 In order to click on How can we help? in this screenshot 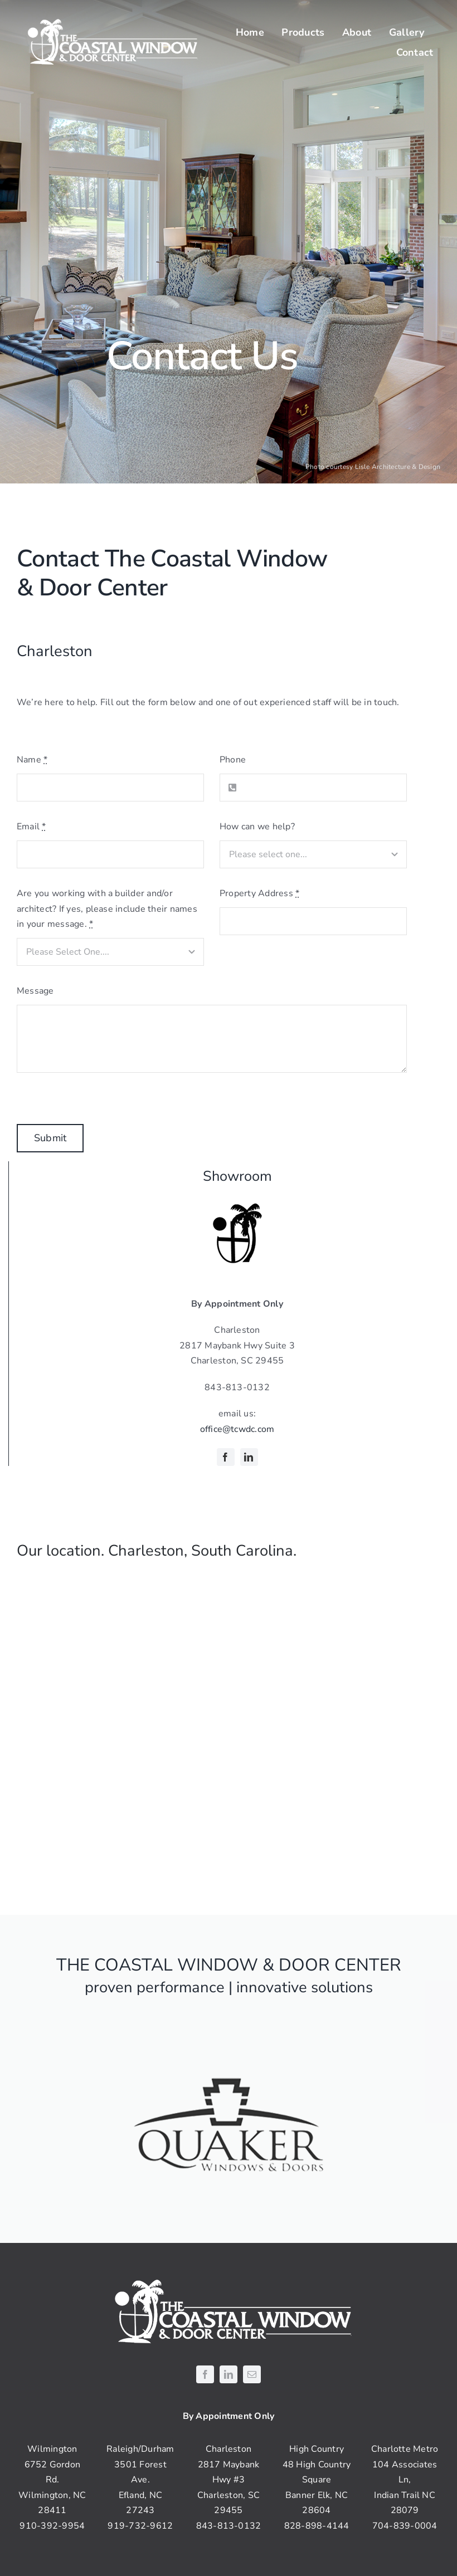, I will do `click(257, 826)`.